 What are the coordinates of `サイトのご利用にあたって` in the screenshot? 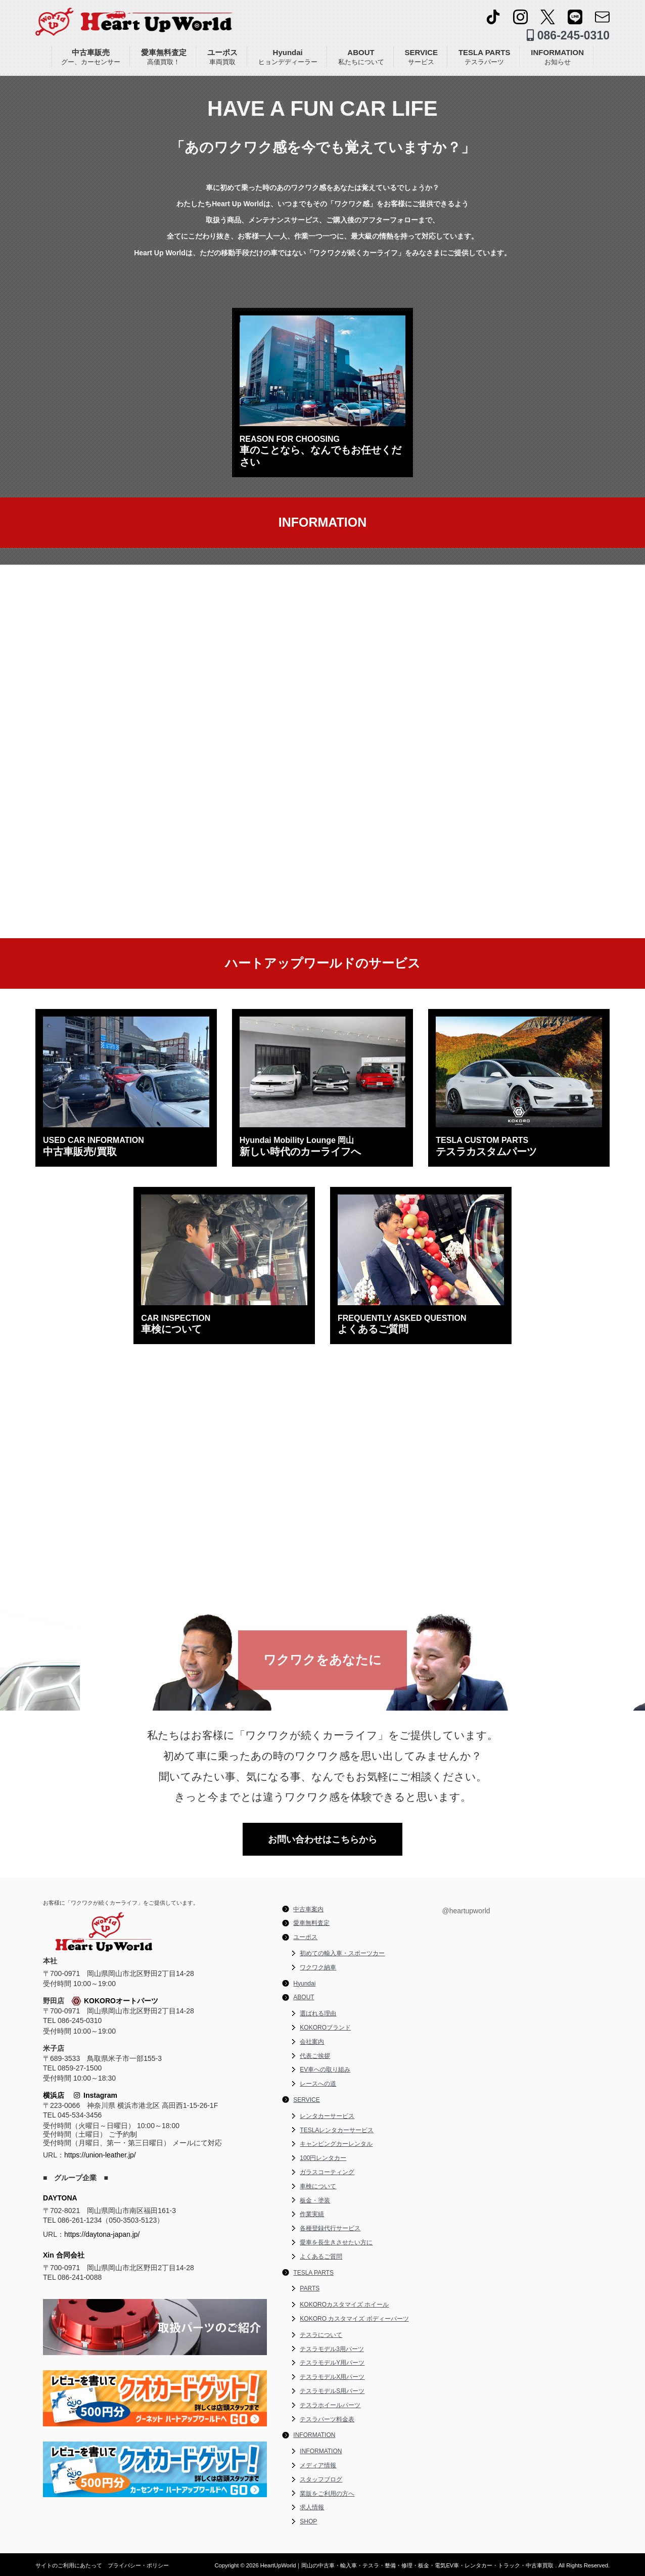 It's located at (68, 2565).